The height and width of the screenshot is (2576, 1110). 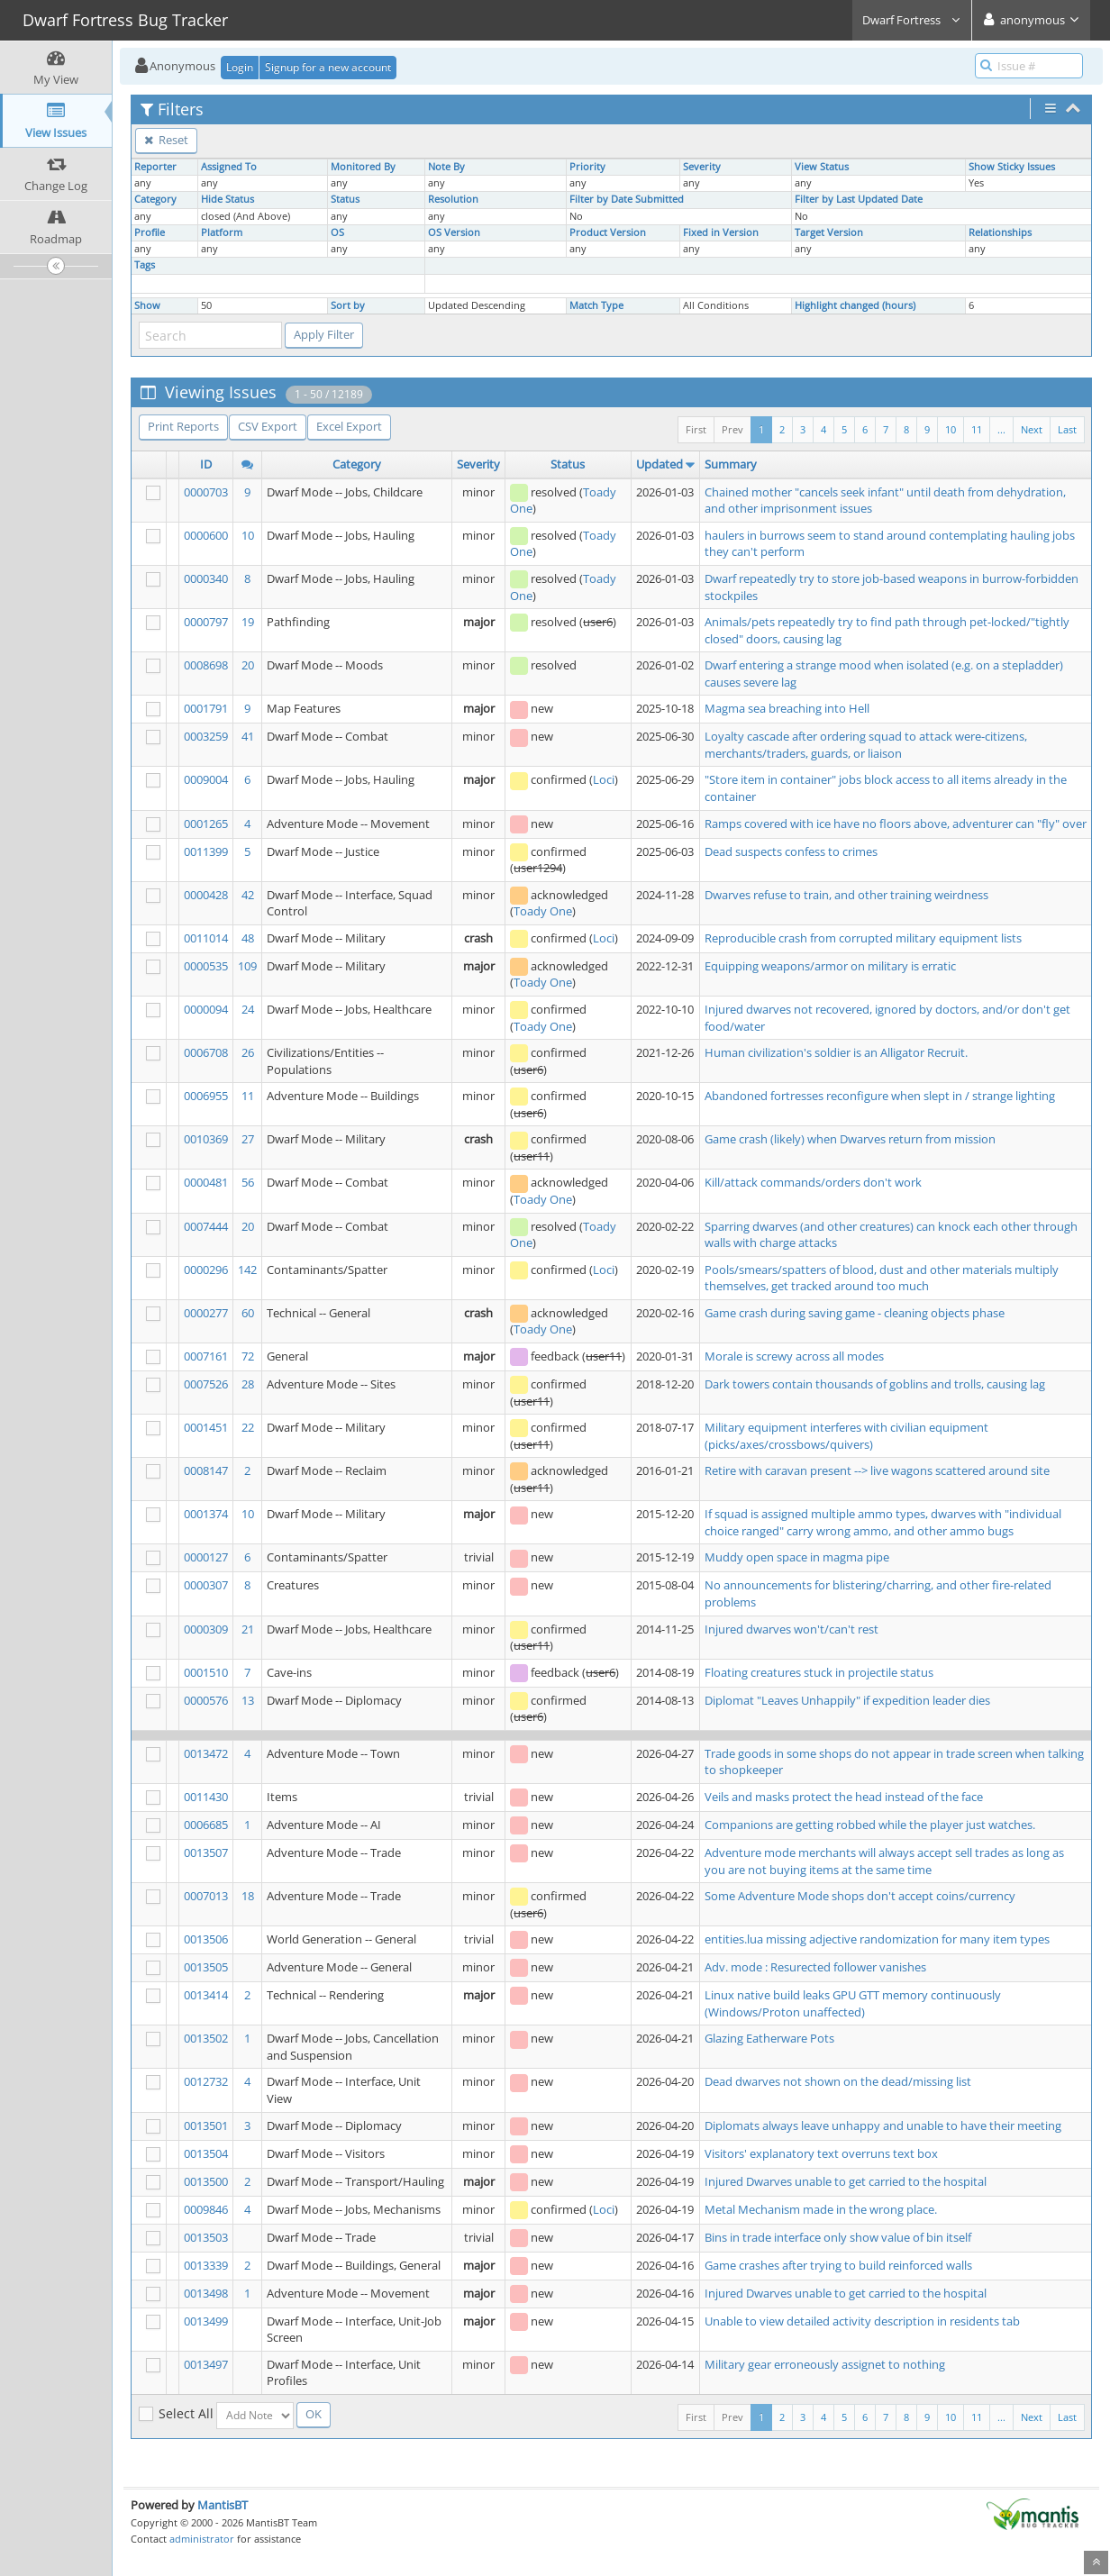 I want to click on 0013472, so click(x=206, y=1753).